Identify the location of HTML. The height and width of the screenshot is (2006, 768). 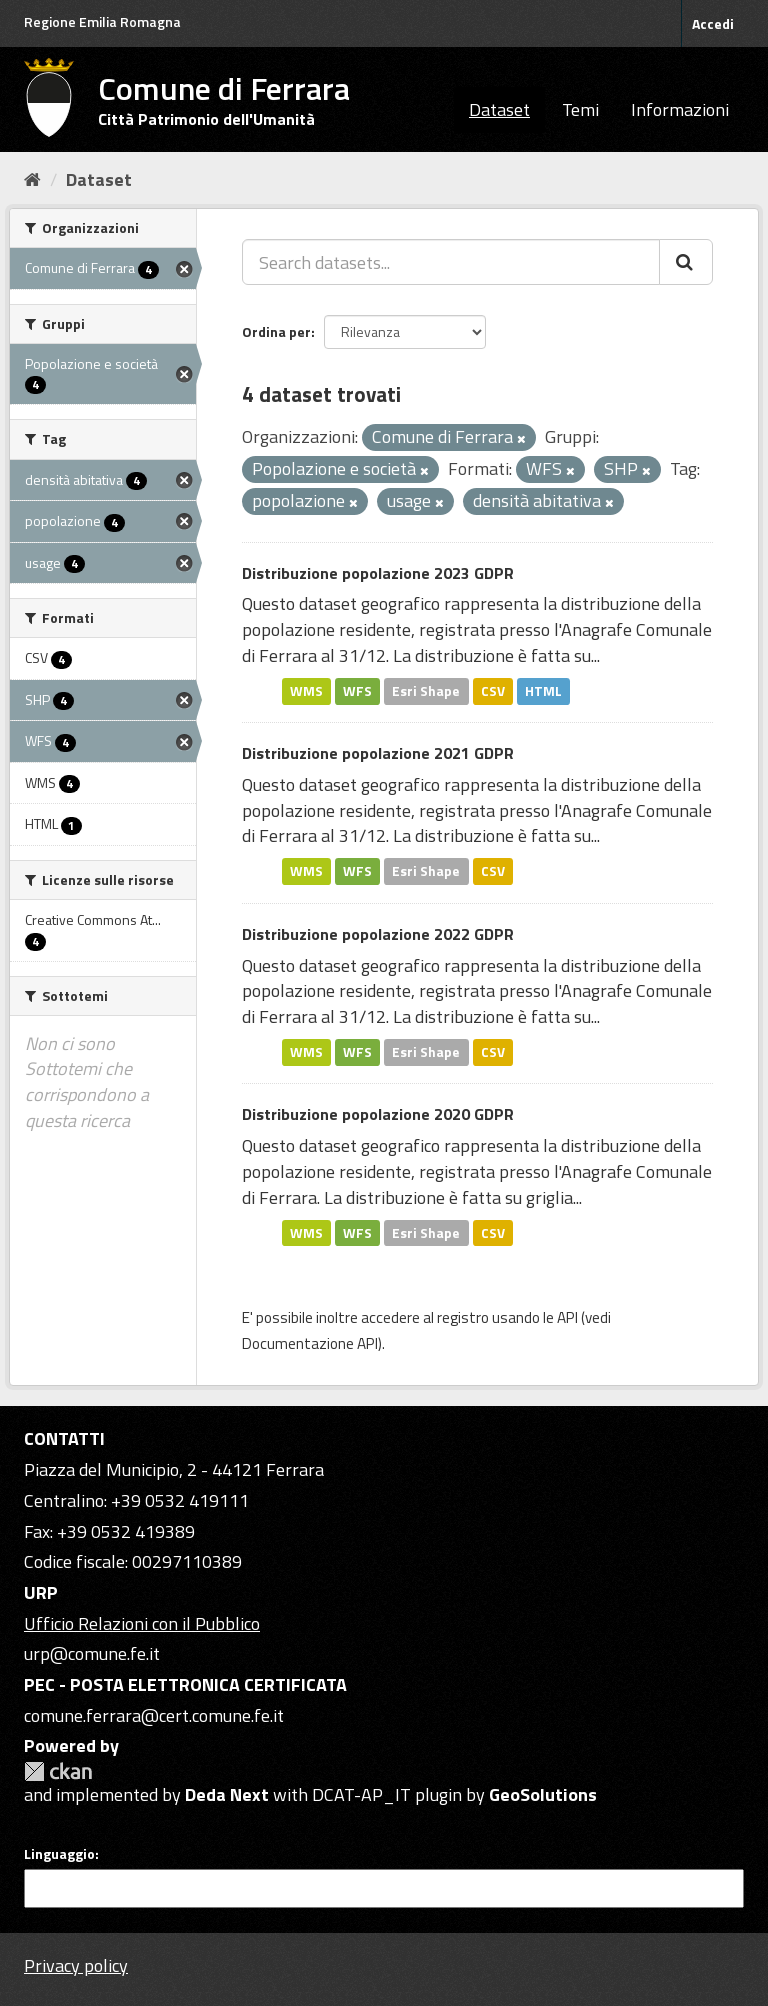
(543, 691).